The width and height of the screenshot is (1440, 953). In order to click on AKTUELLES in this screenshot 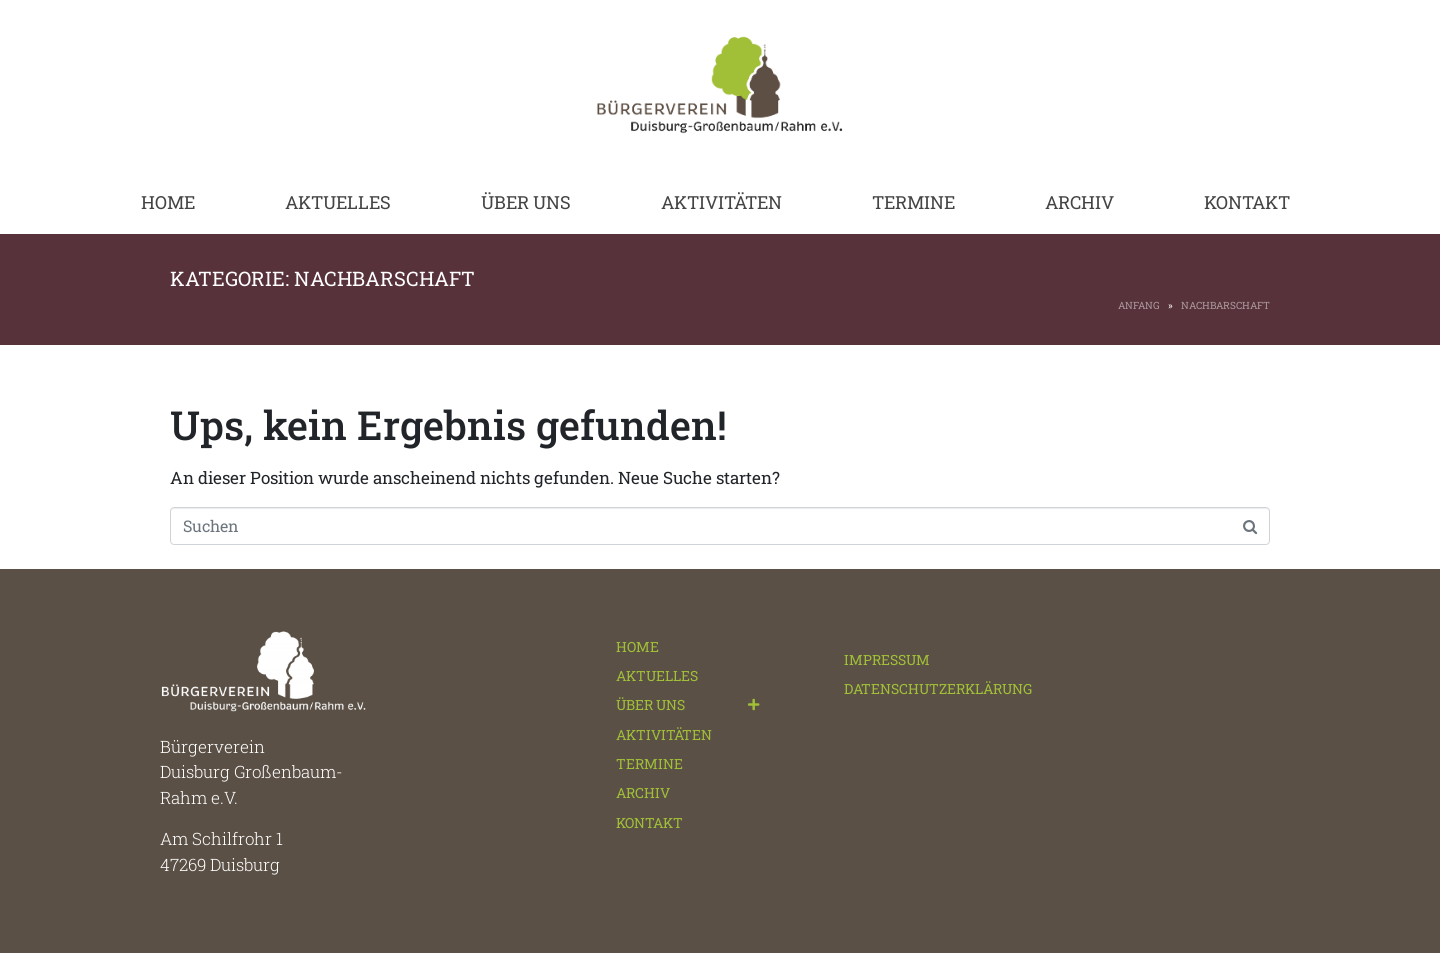, I will do `click(338, 202)`.